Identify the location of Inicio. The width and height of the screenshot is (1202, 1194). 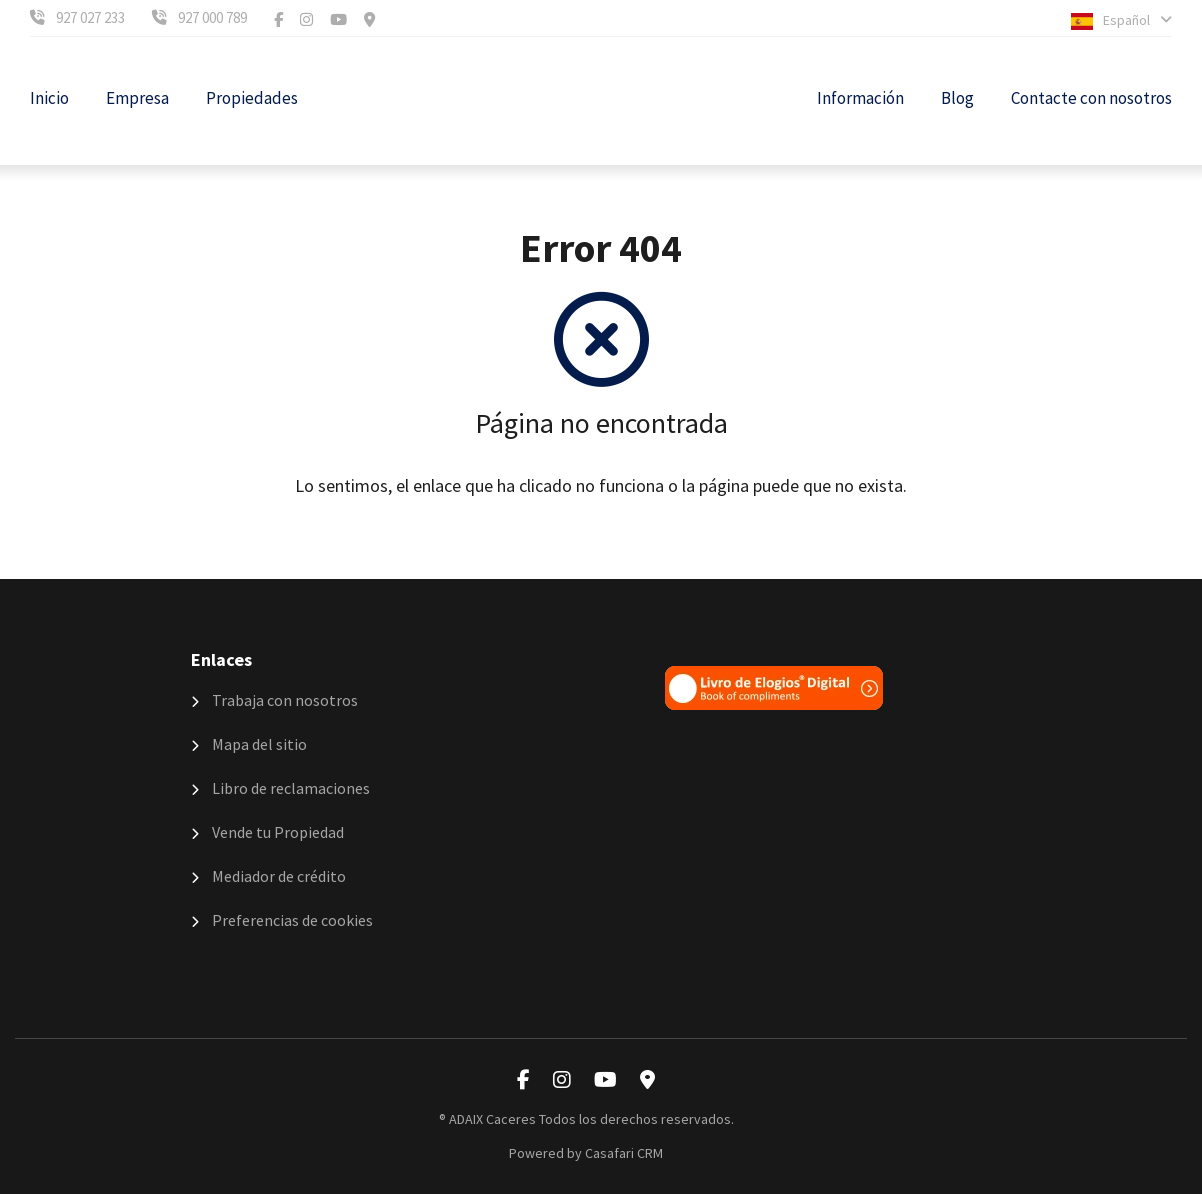
(49, 98).